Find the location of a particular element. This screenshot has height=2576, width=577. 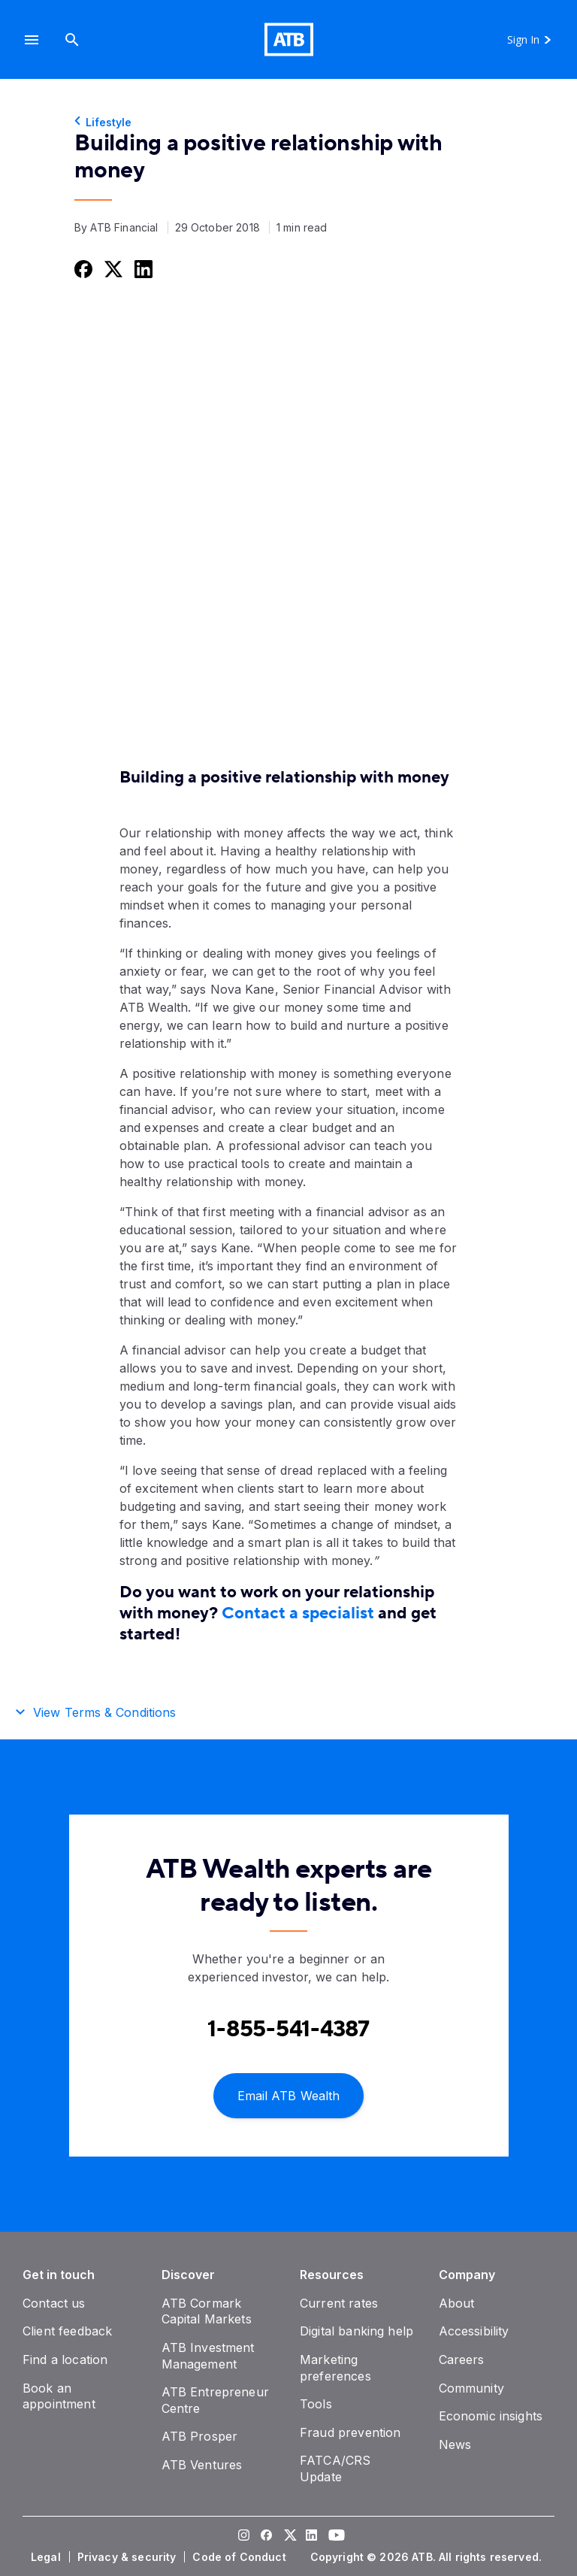

[ATB Ventures] is located at coordinates (202, 2464).